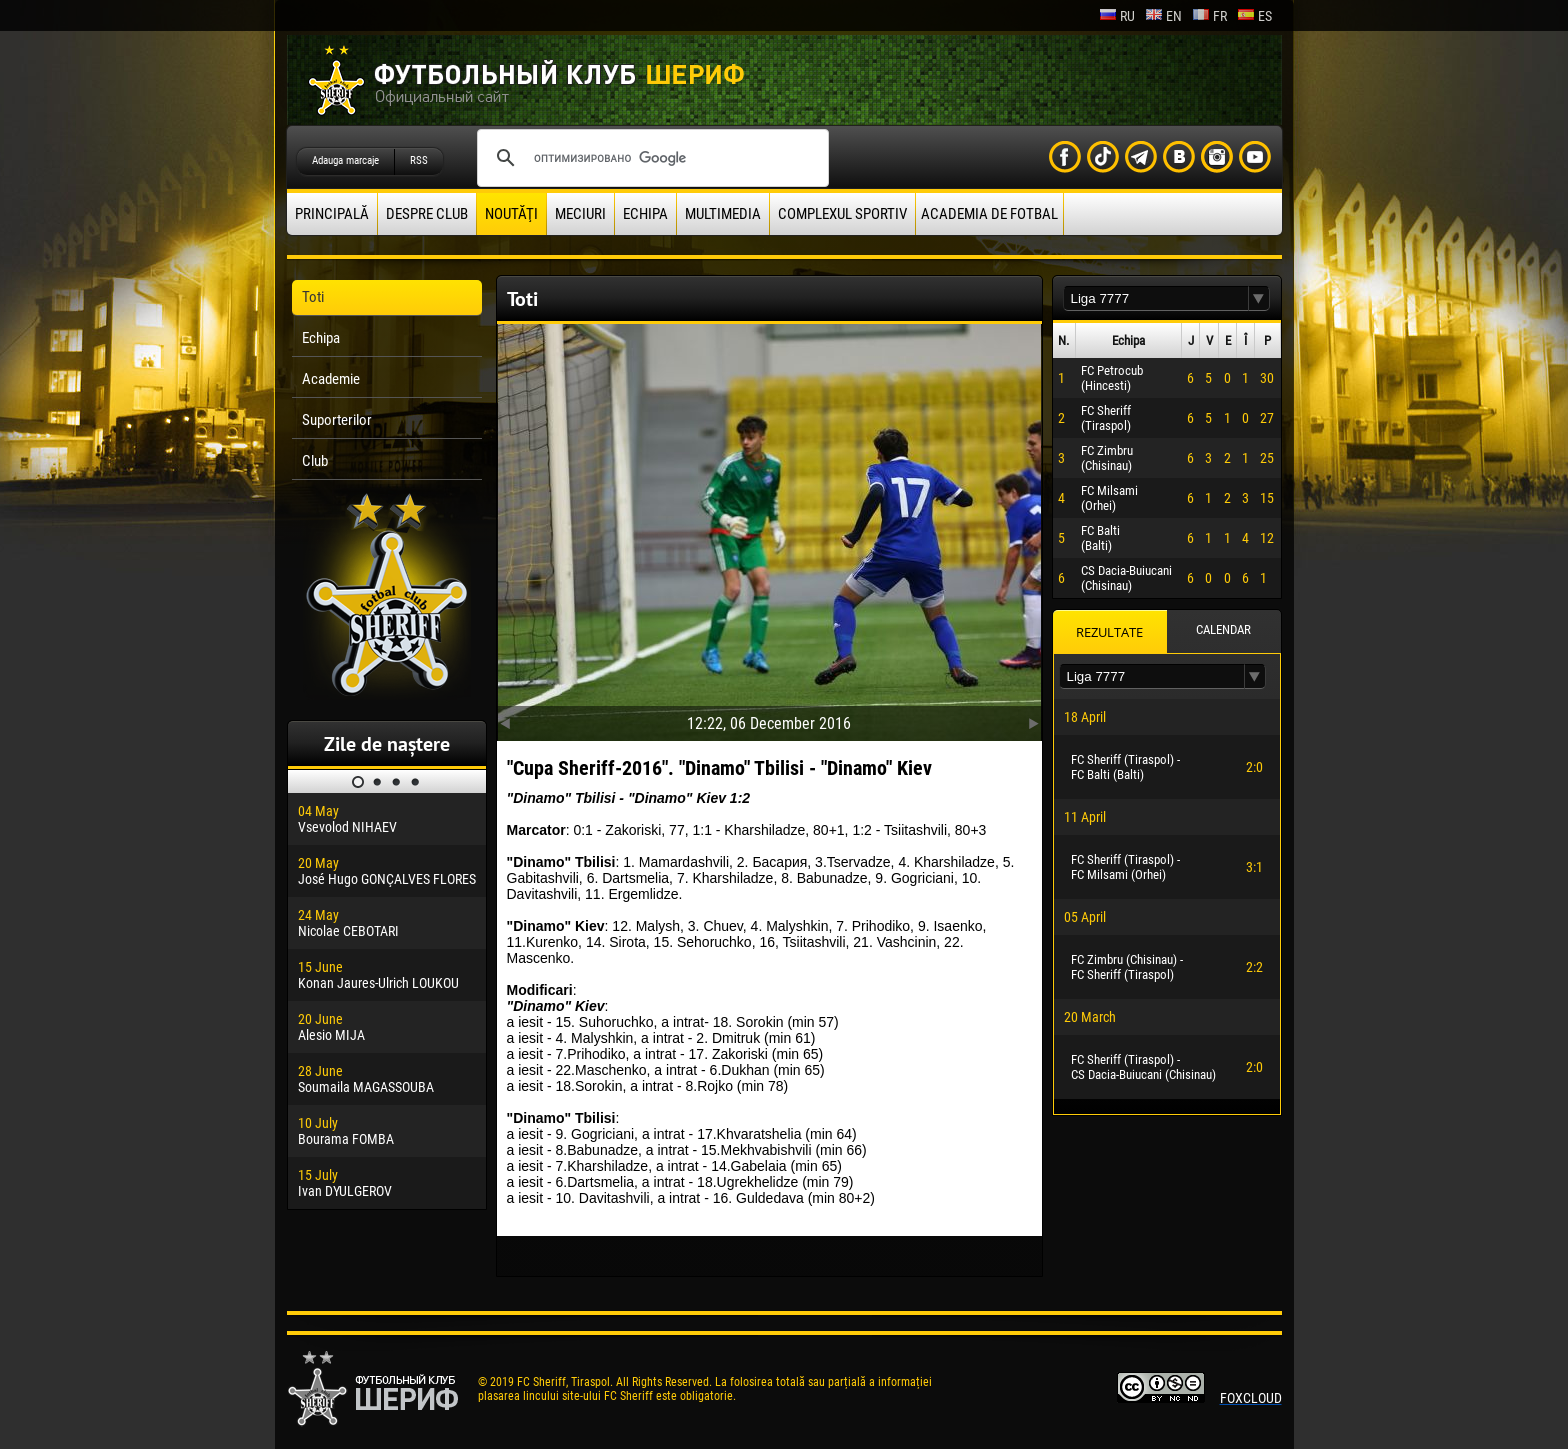 The height and width of the screenshot is (1449, 1568). I want to click on Toti, so click(313, 297).